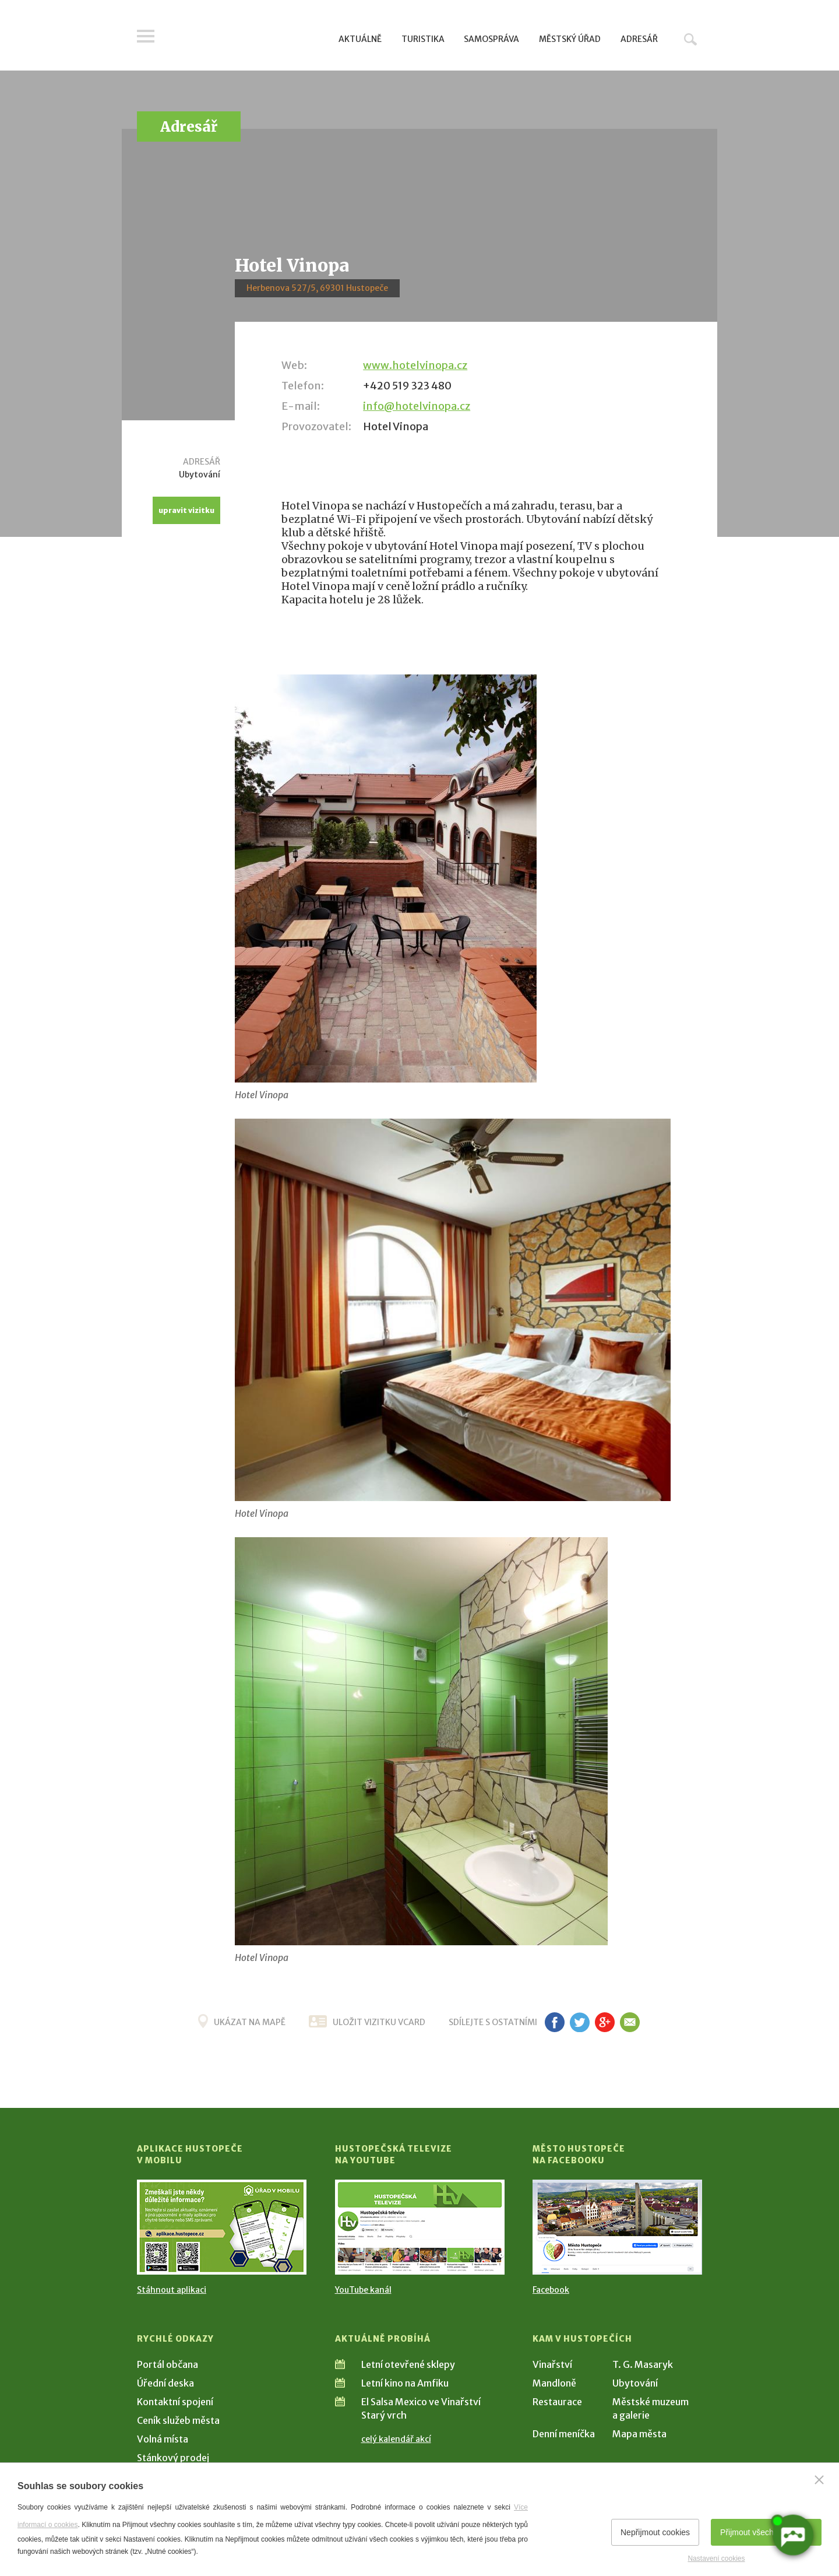  What do you see at coordinates (564, 2434) in the screenshot?
I see `Denní meníčka` at bounding box center [564, 2434].